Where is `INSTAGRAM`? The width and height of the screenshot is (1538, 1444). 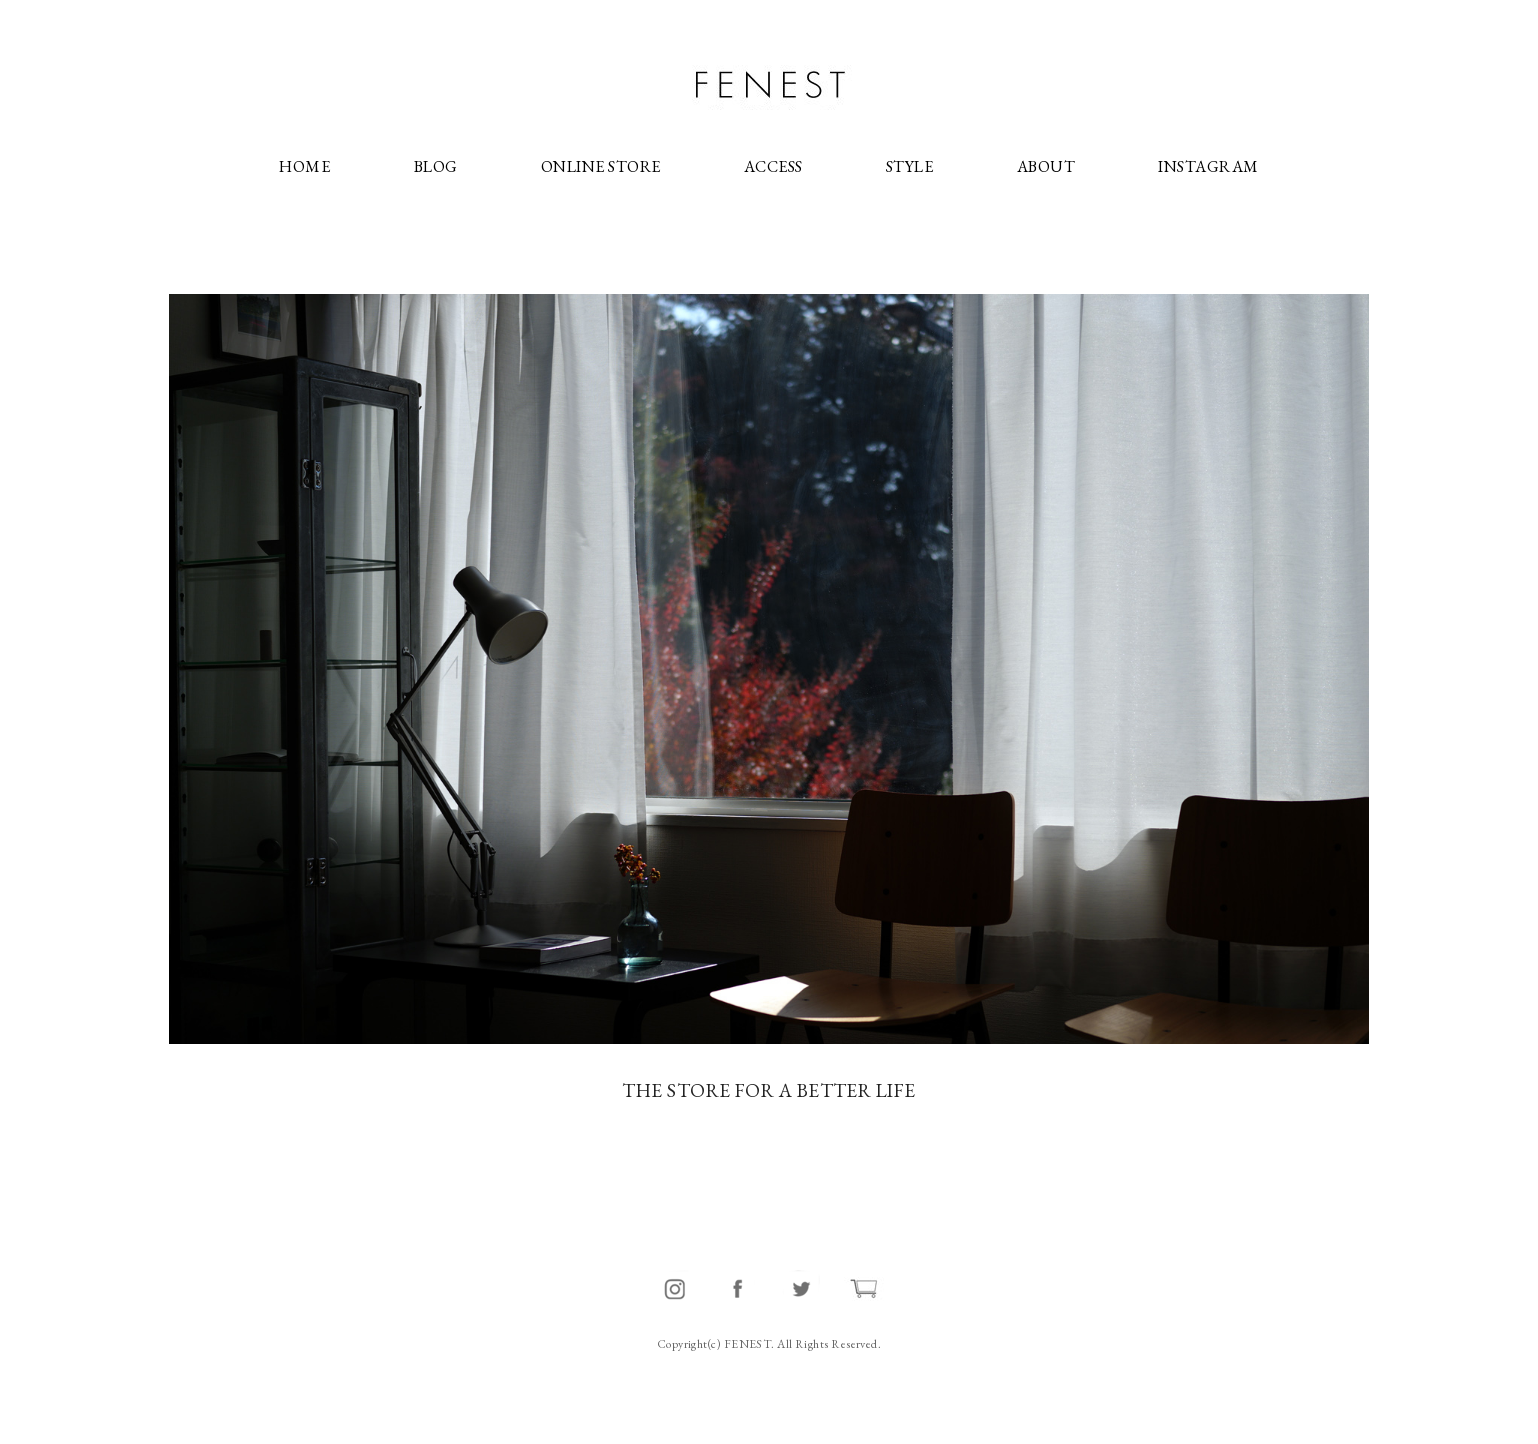 INSTAGRAM is located at coordinates (1208, 166).